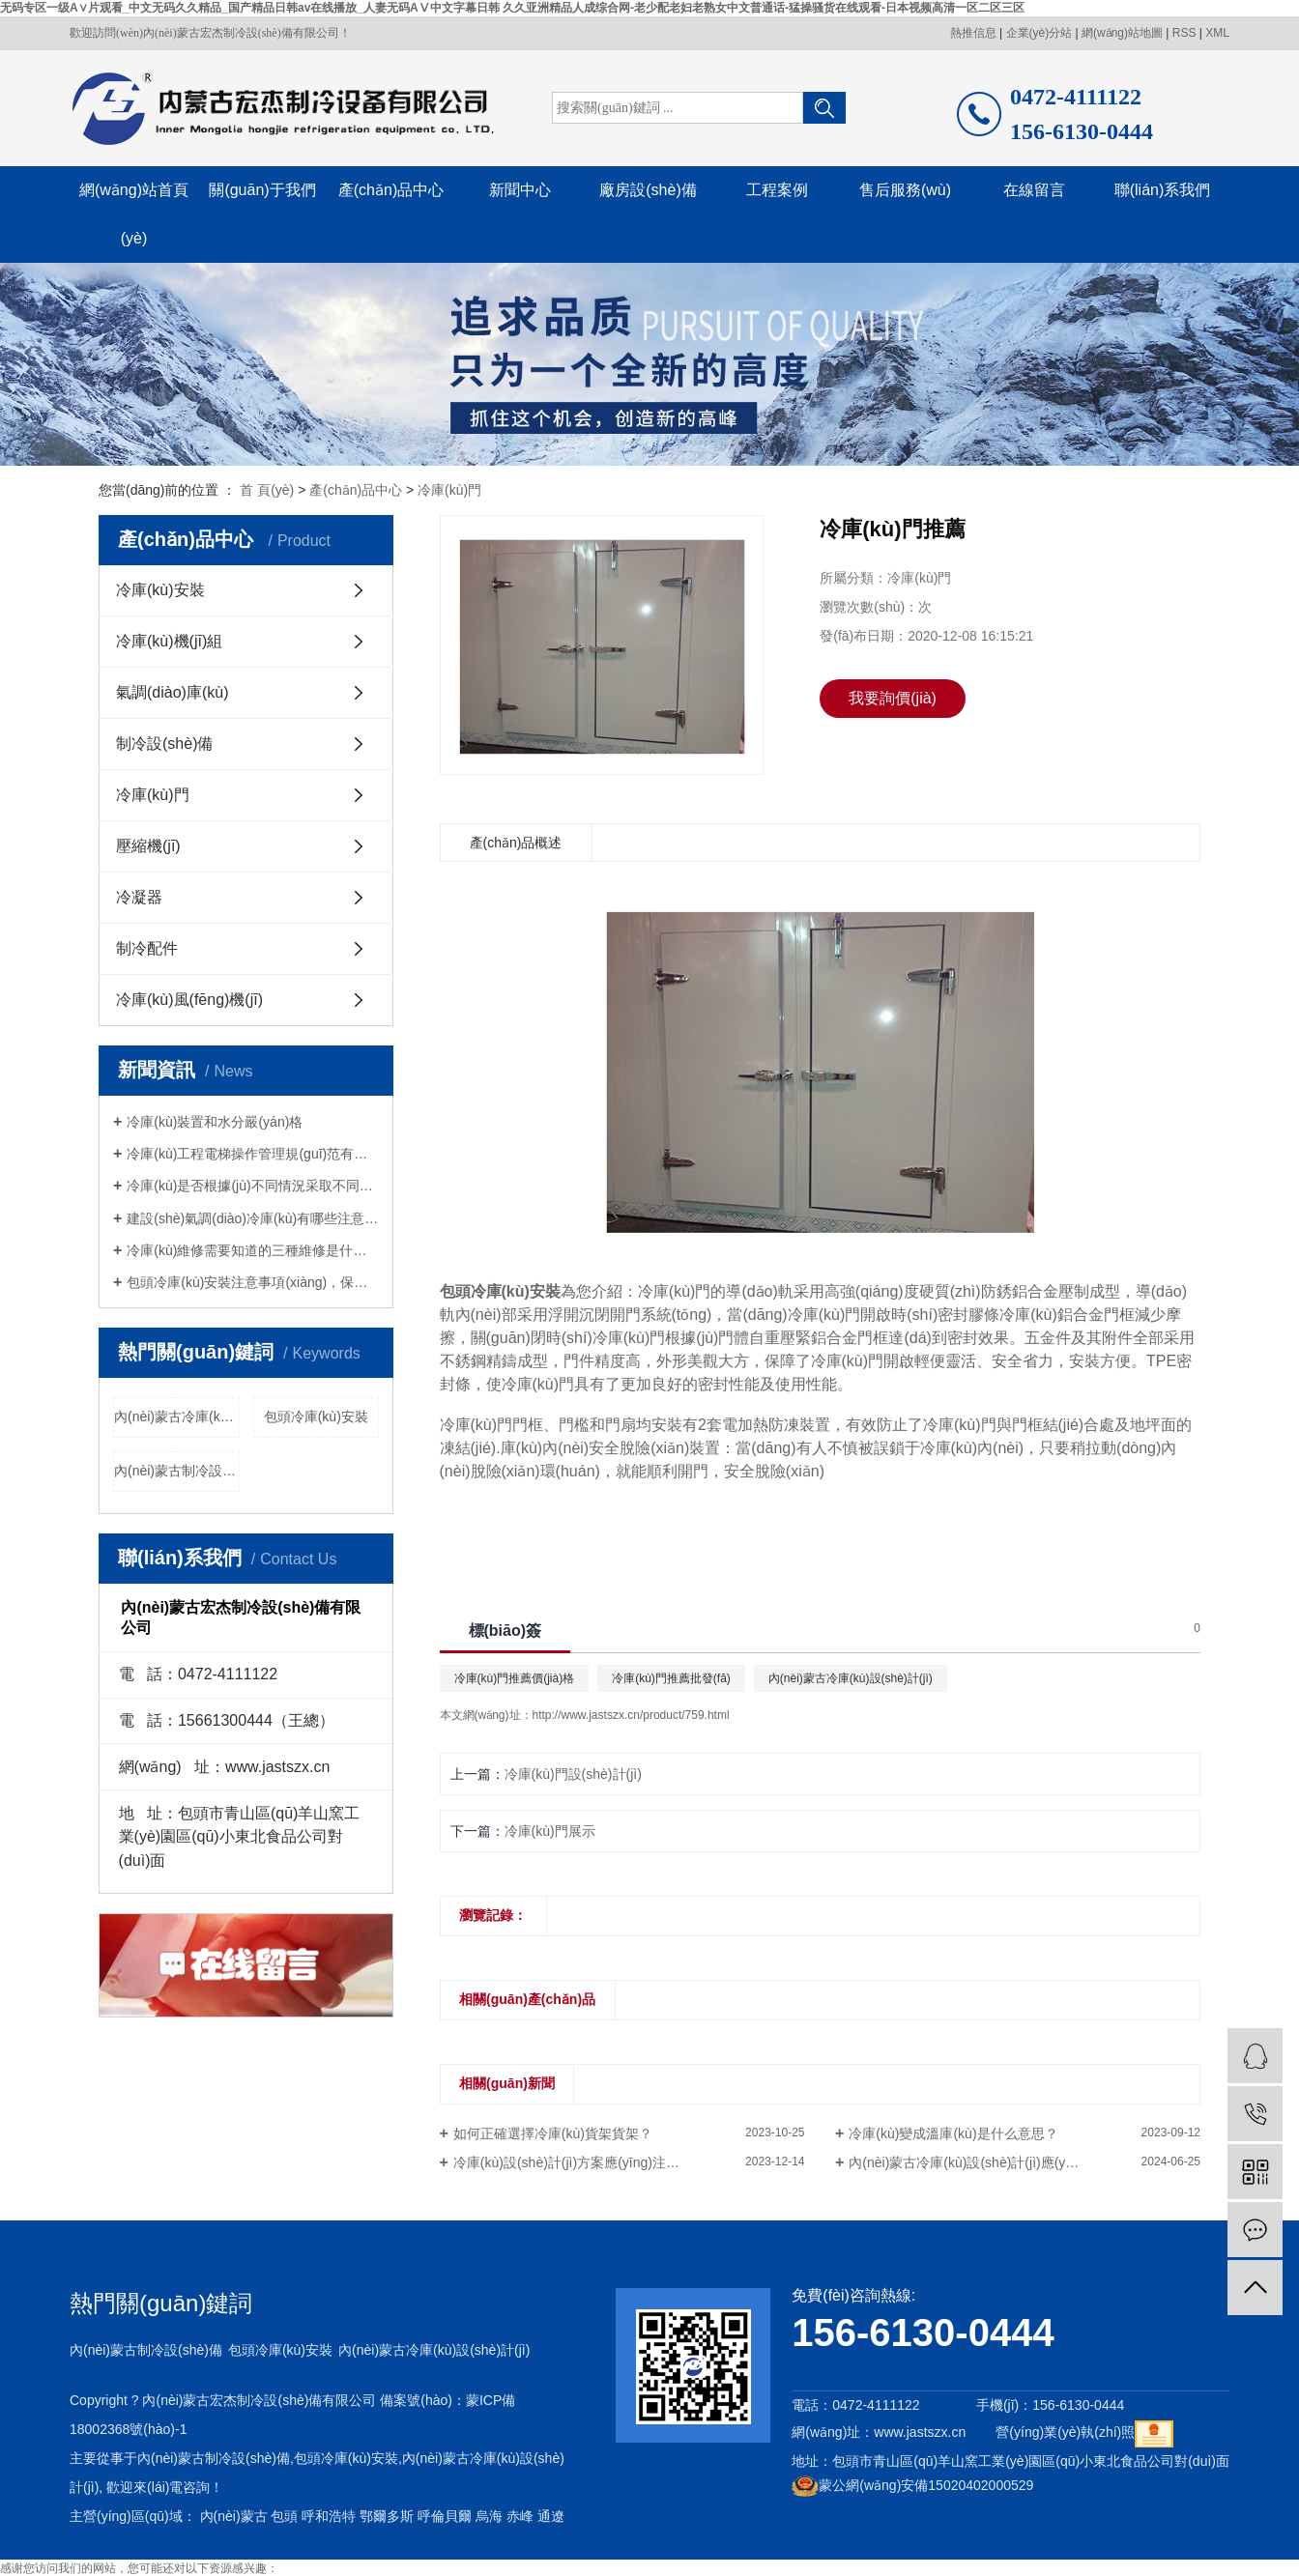 The image size is (1299, 2576). Describe the element at coordinates (215, 1122) in the screenshot. I see `冷庫(kù)裝置和水分嚴(yán)格` at that location.